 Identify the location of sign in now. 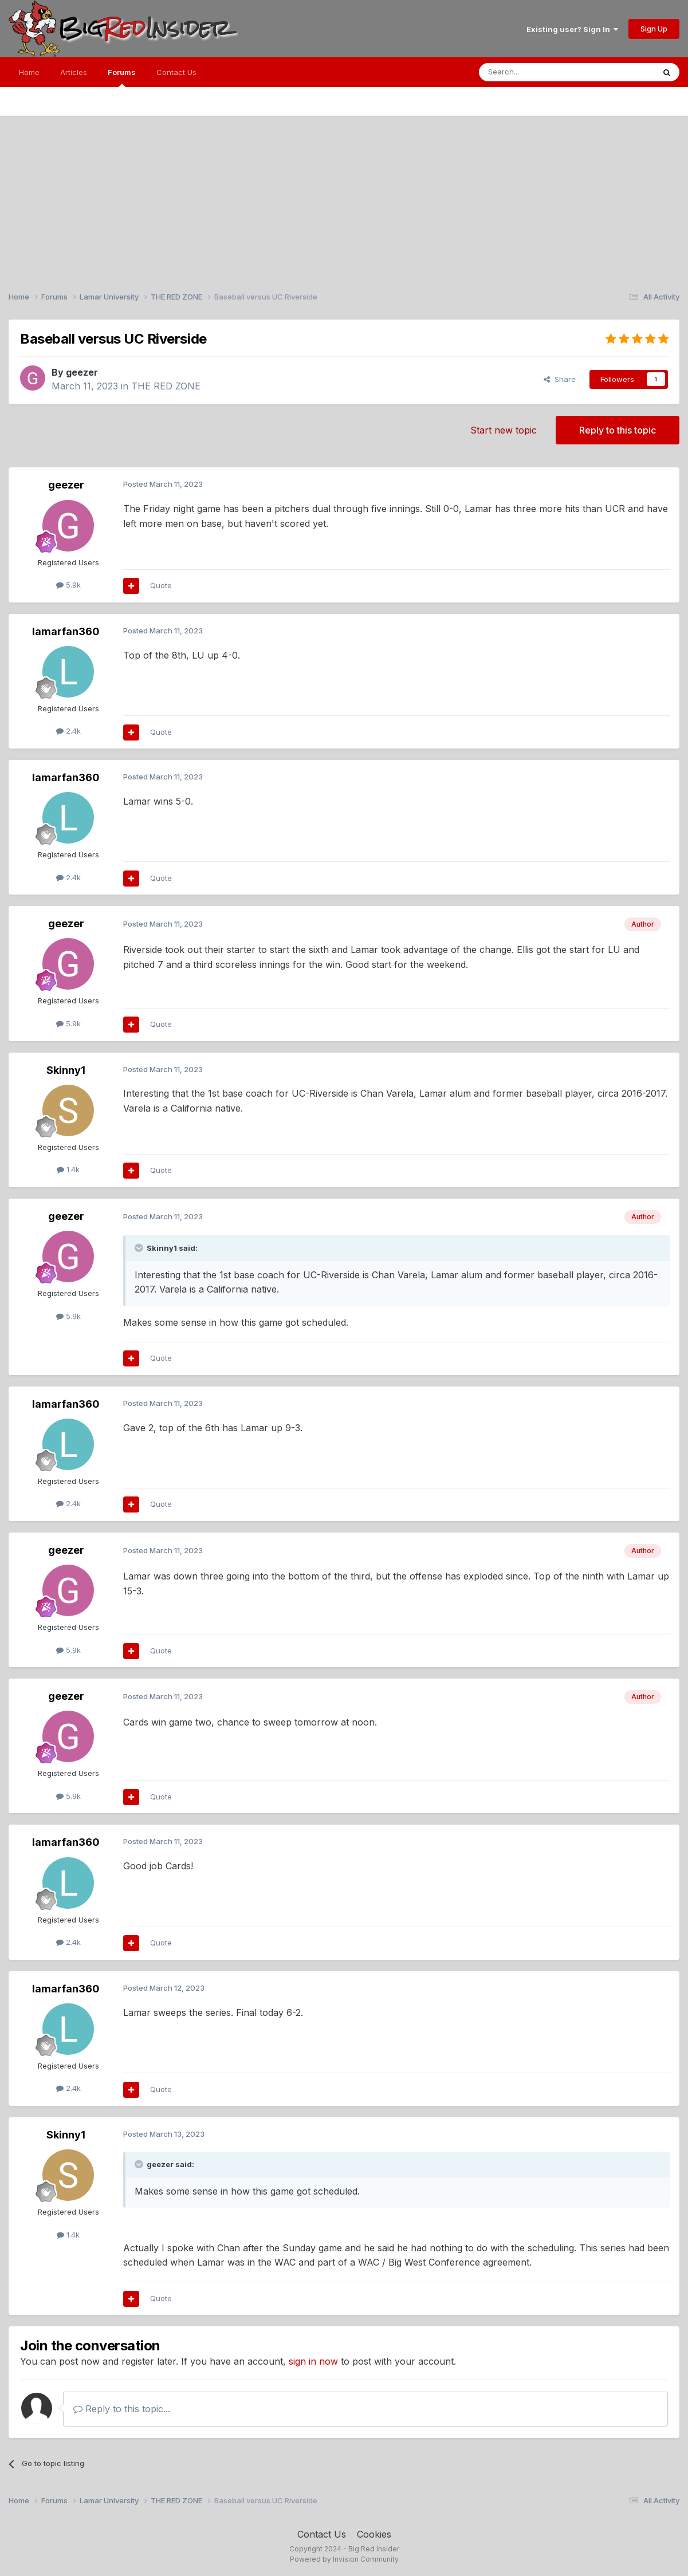
(313, 2361).